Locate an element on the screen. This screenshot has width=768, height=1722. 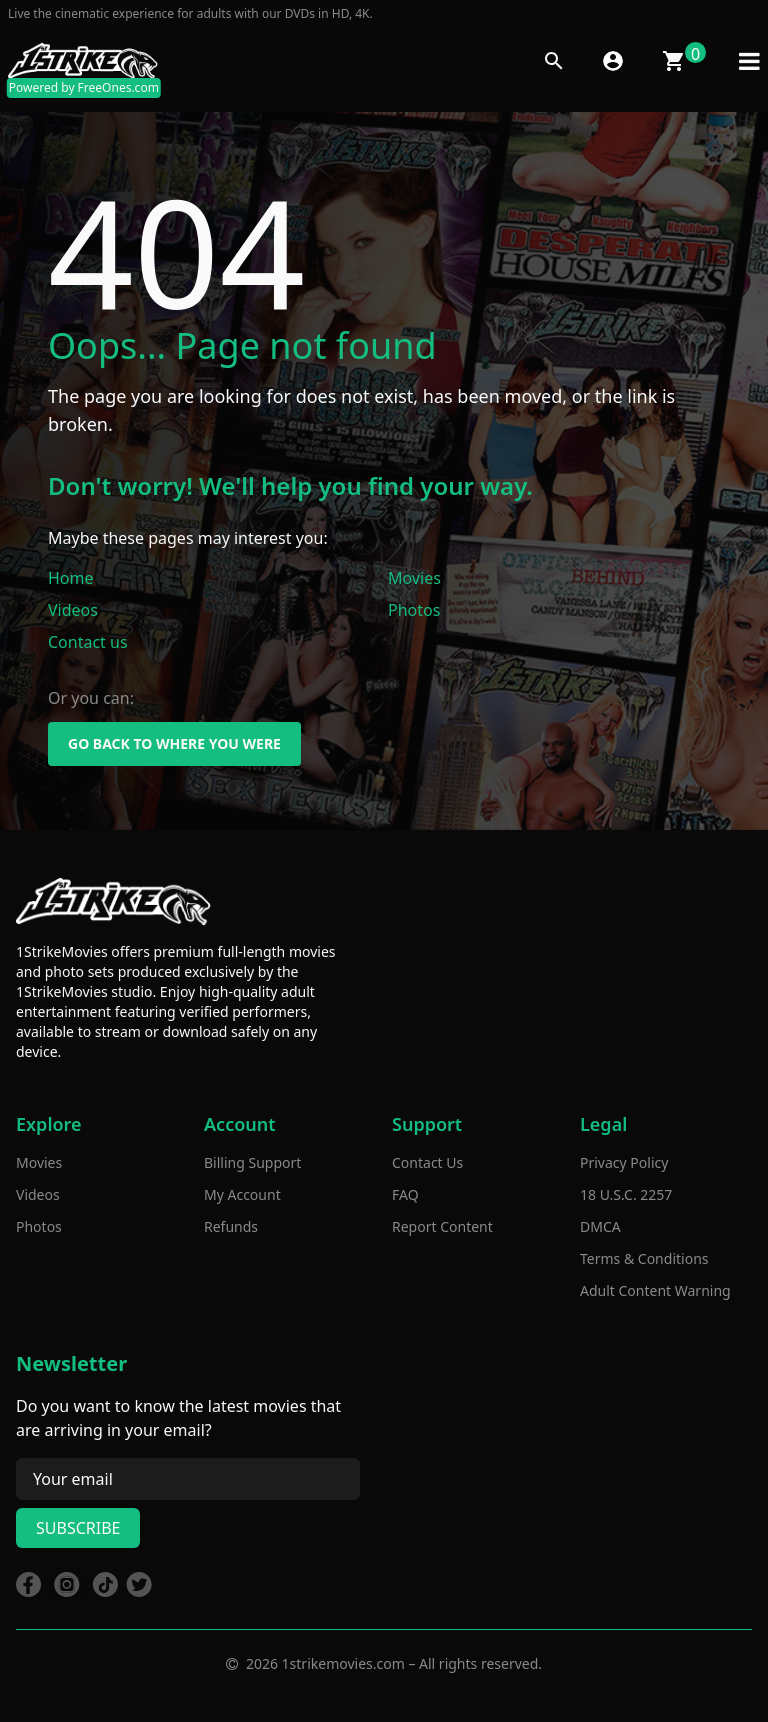
18 U.S.C. 2257 is located at coordinates (626, 1194).